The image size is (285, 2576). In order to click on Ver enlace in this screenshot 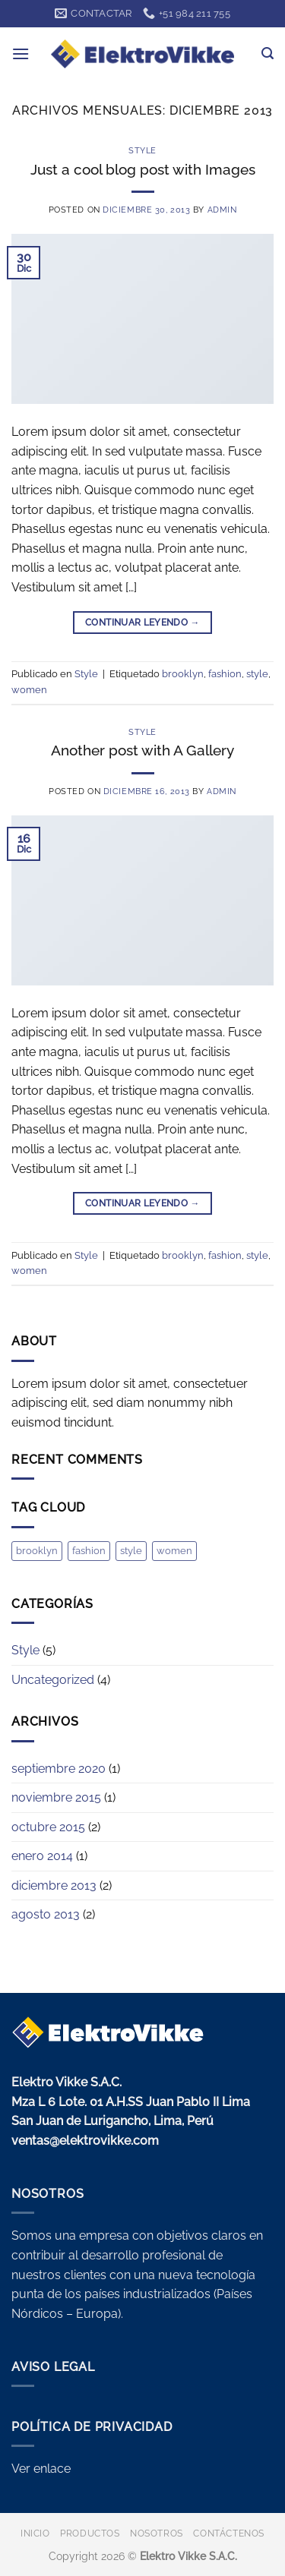, I will do `click(41, 2468)`.